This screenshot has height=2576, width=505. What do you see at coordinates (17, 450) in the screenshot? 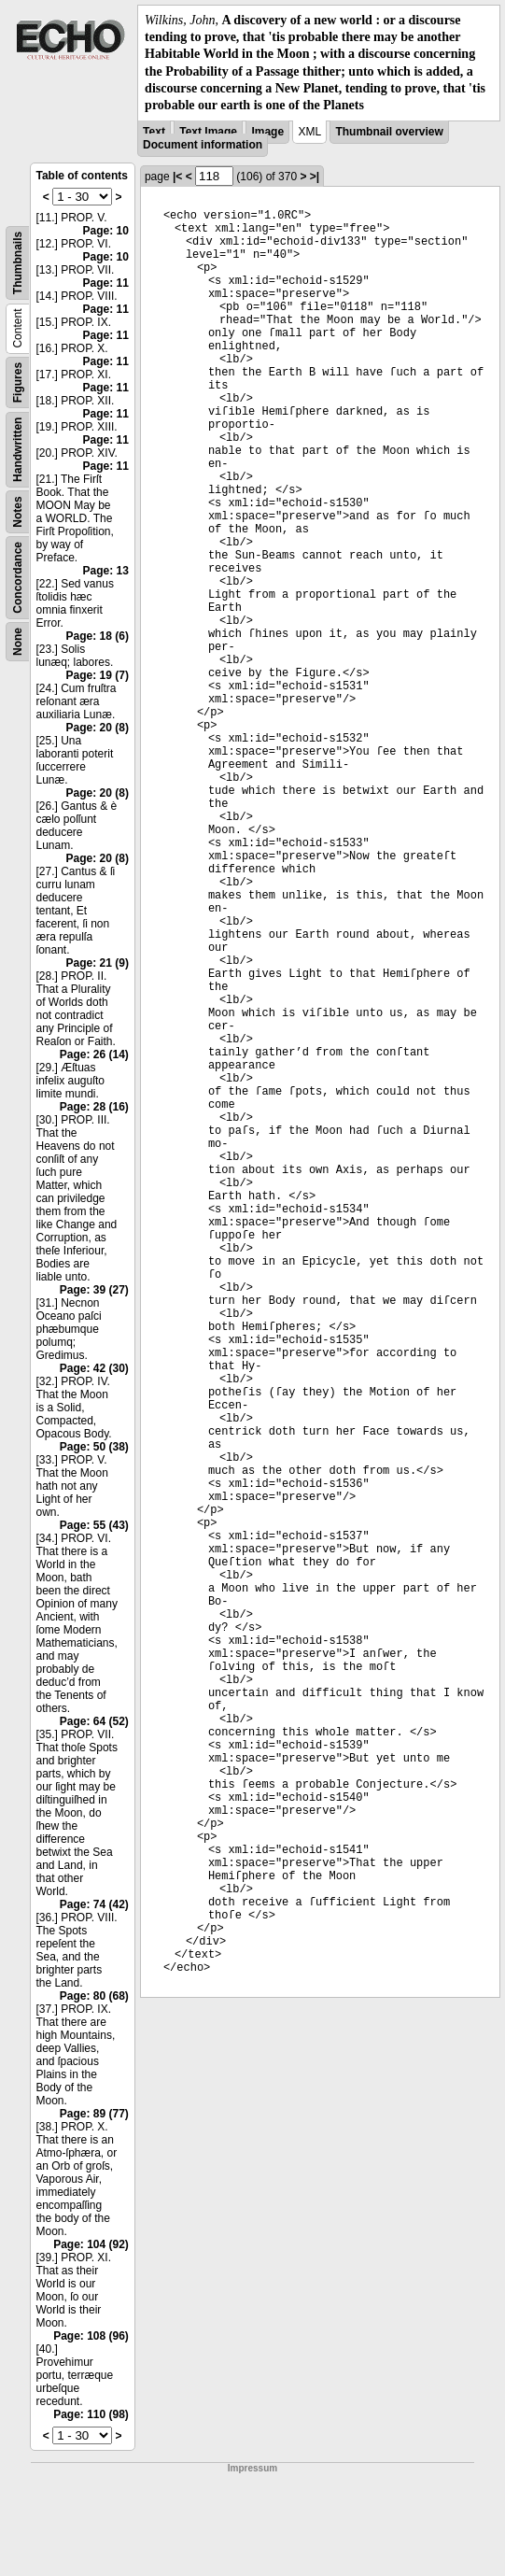
I see `Handwritten` at bounding box center [17, 450].